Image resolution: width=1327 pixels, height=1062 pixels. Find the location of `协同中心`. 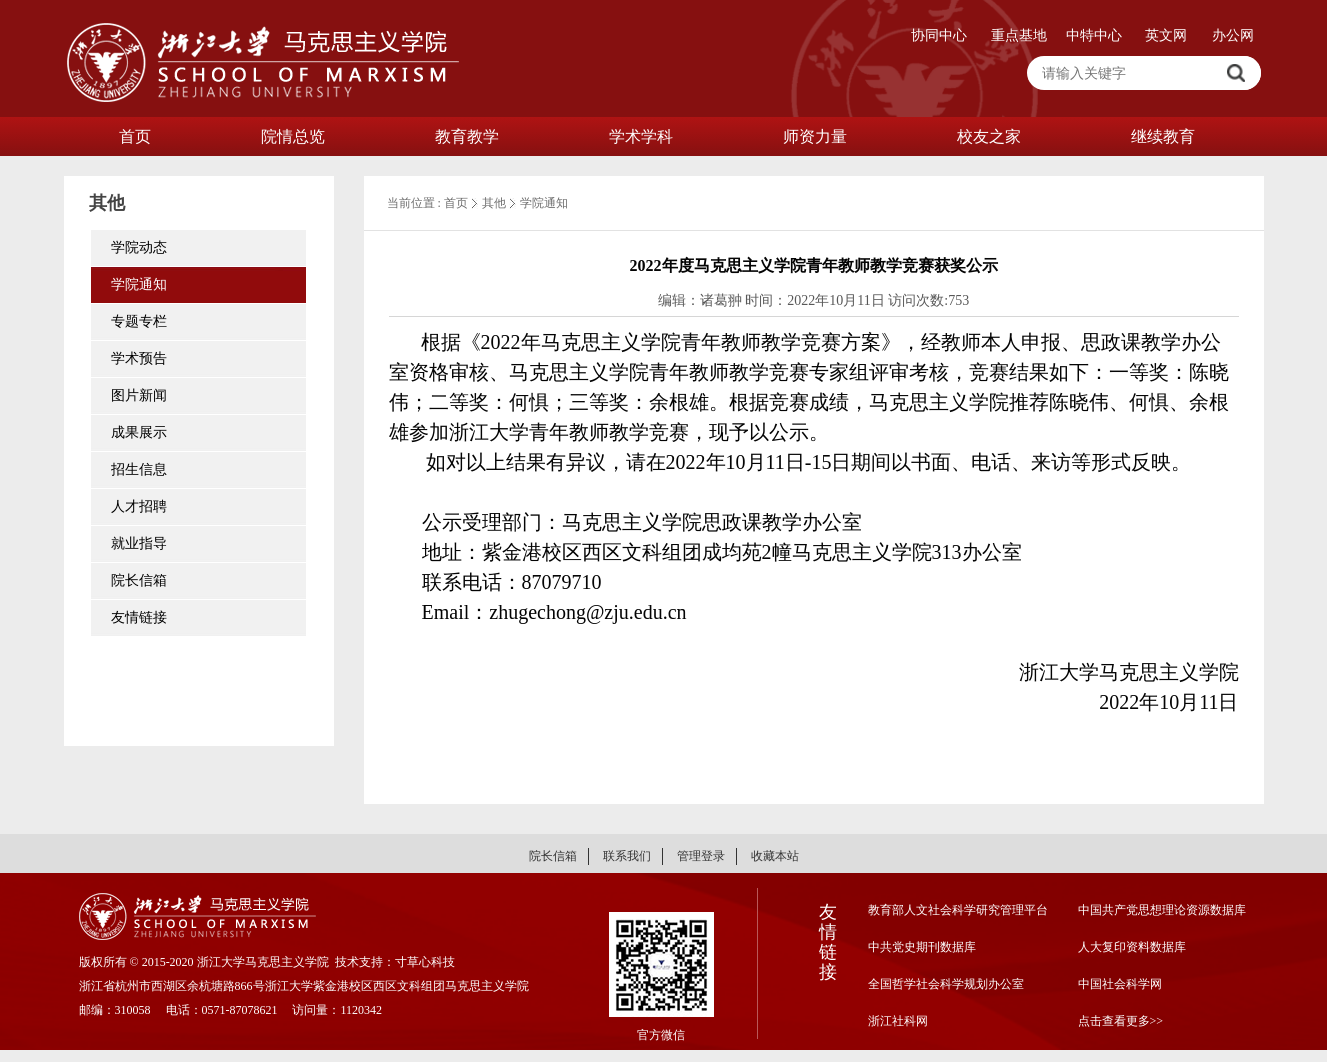

协同中心 is located at coordinates (939, 35).